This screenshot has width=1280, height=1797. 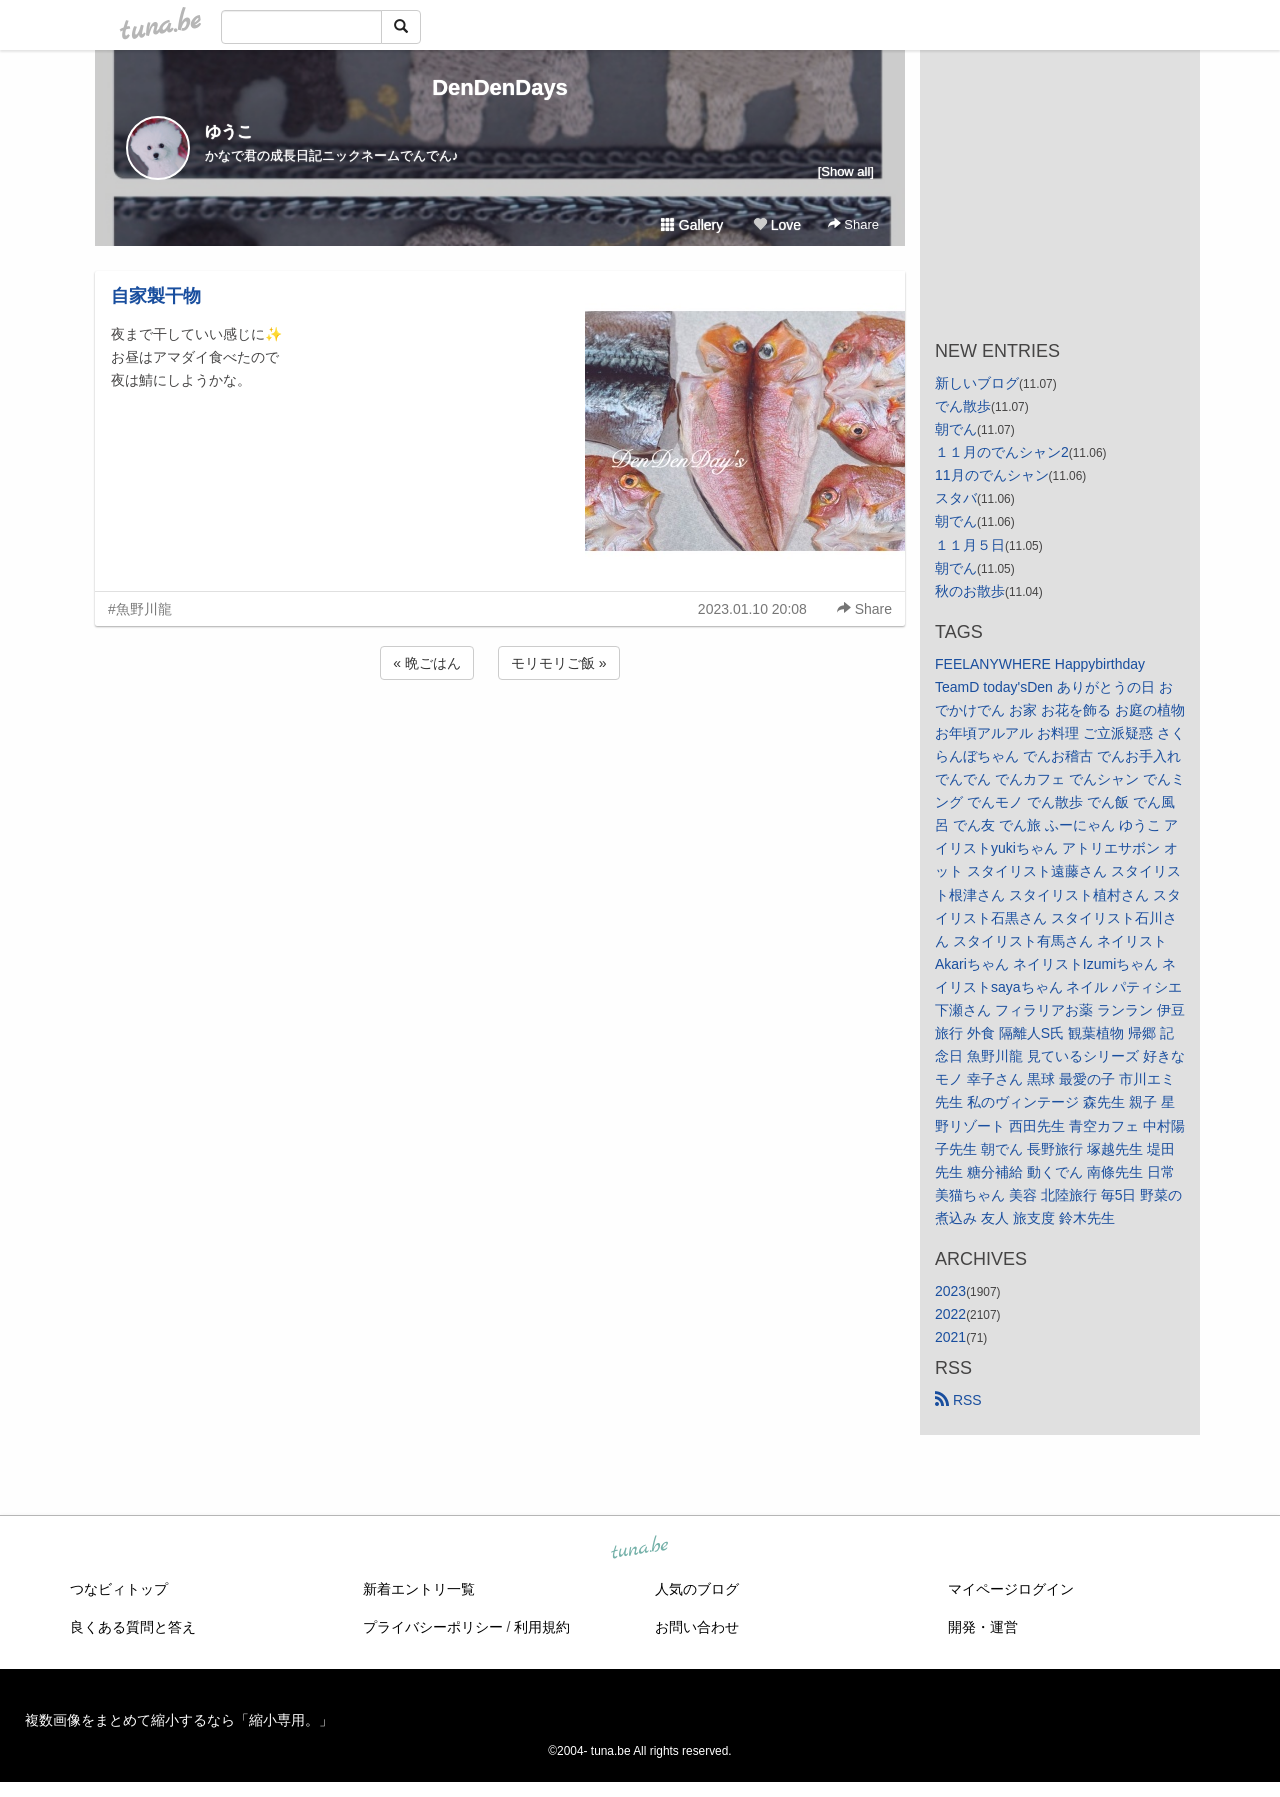 I want to click on « 晩ごはん, so click(x=427, y=663).